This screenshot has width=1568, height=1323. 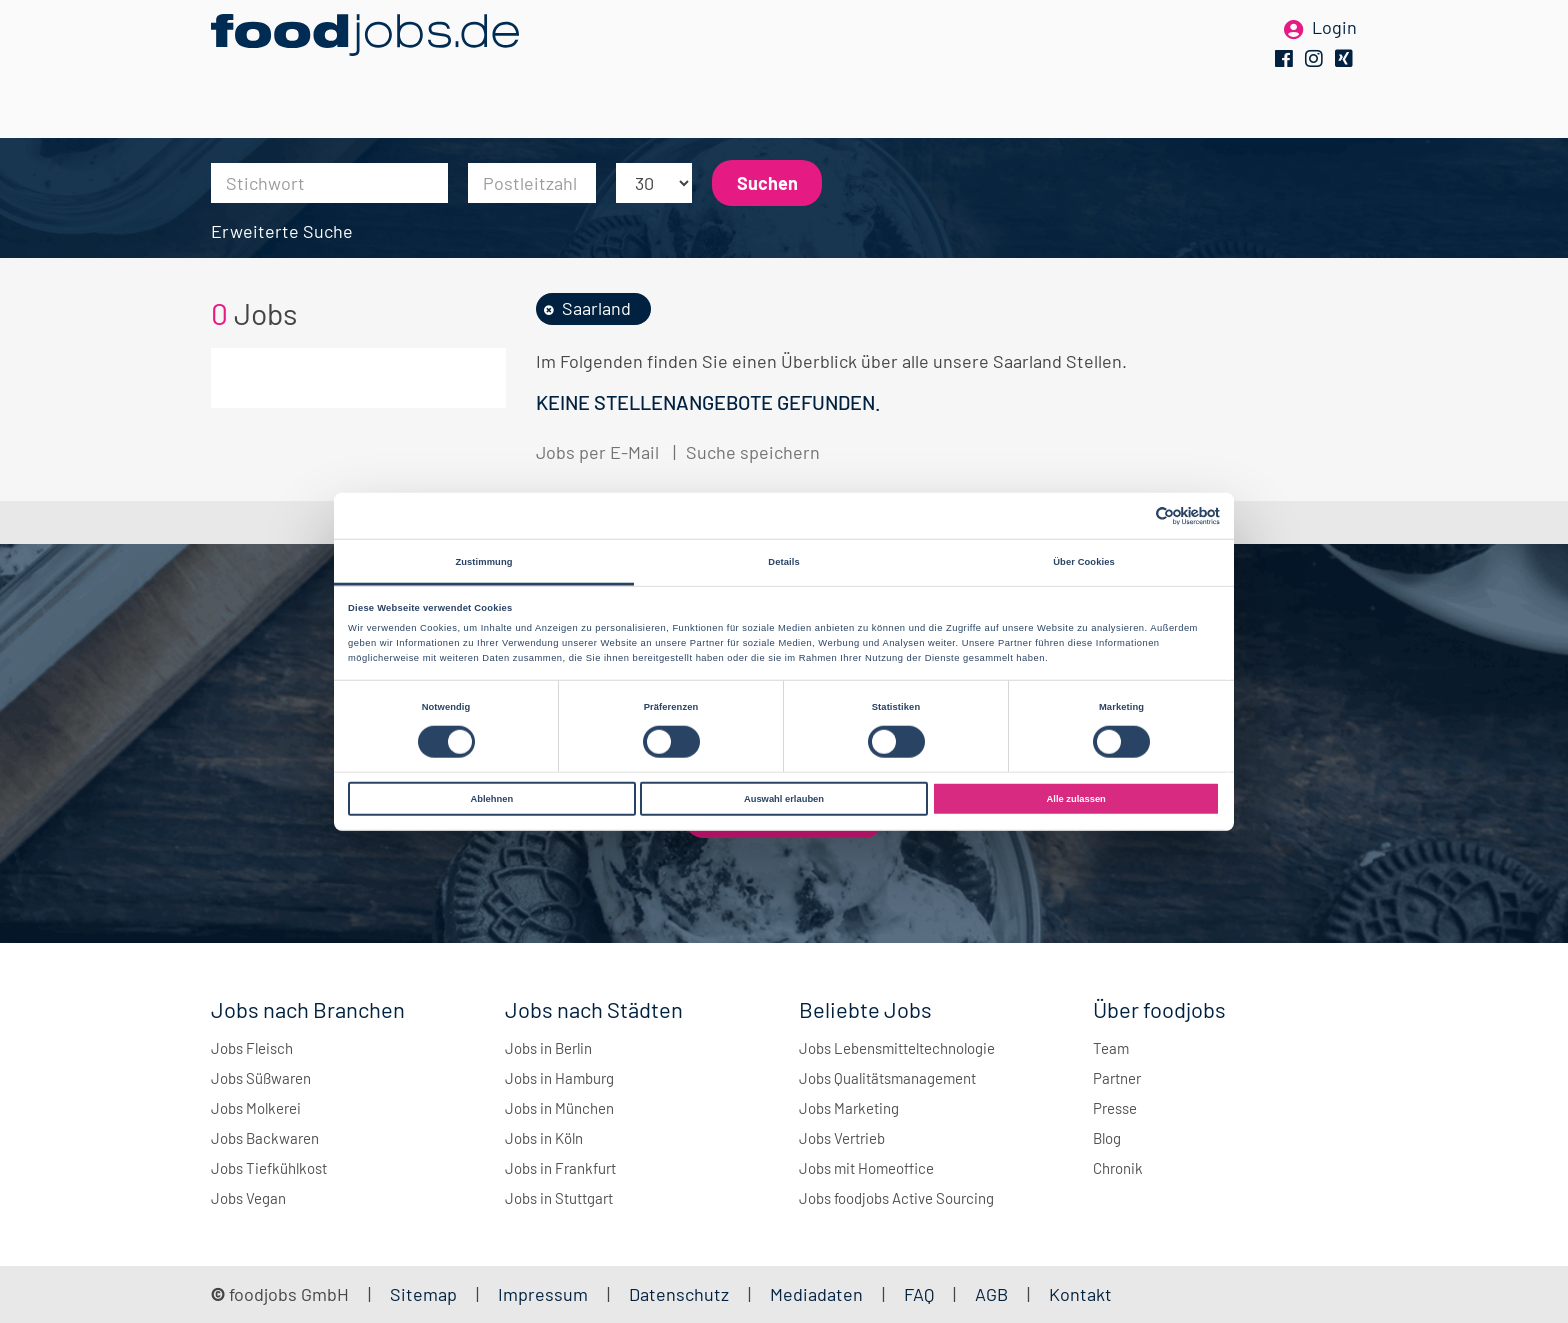 I want to click on Details [tab], so click(x=783, y=561).